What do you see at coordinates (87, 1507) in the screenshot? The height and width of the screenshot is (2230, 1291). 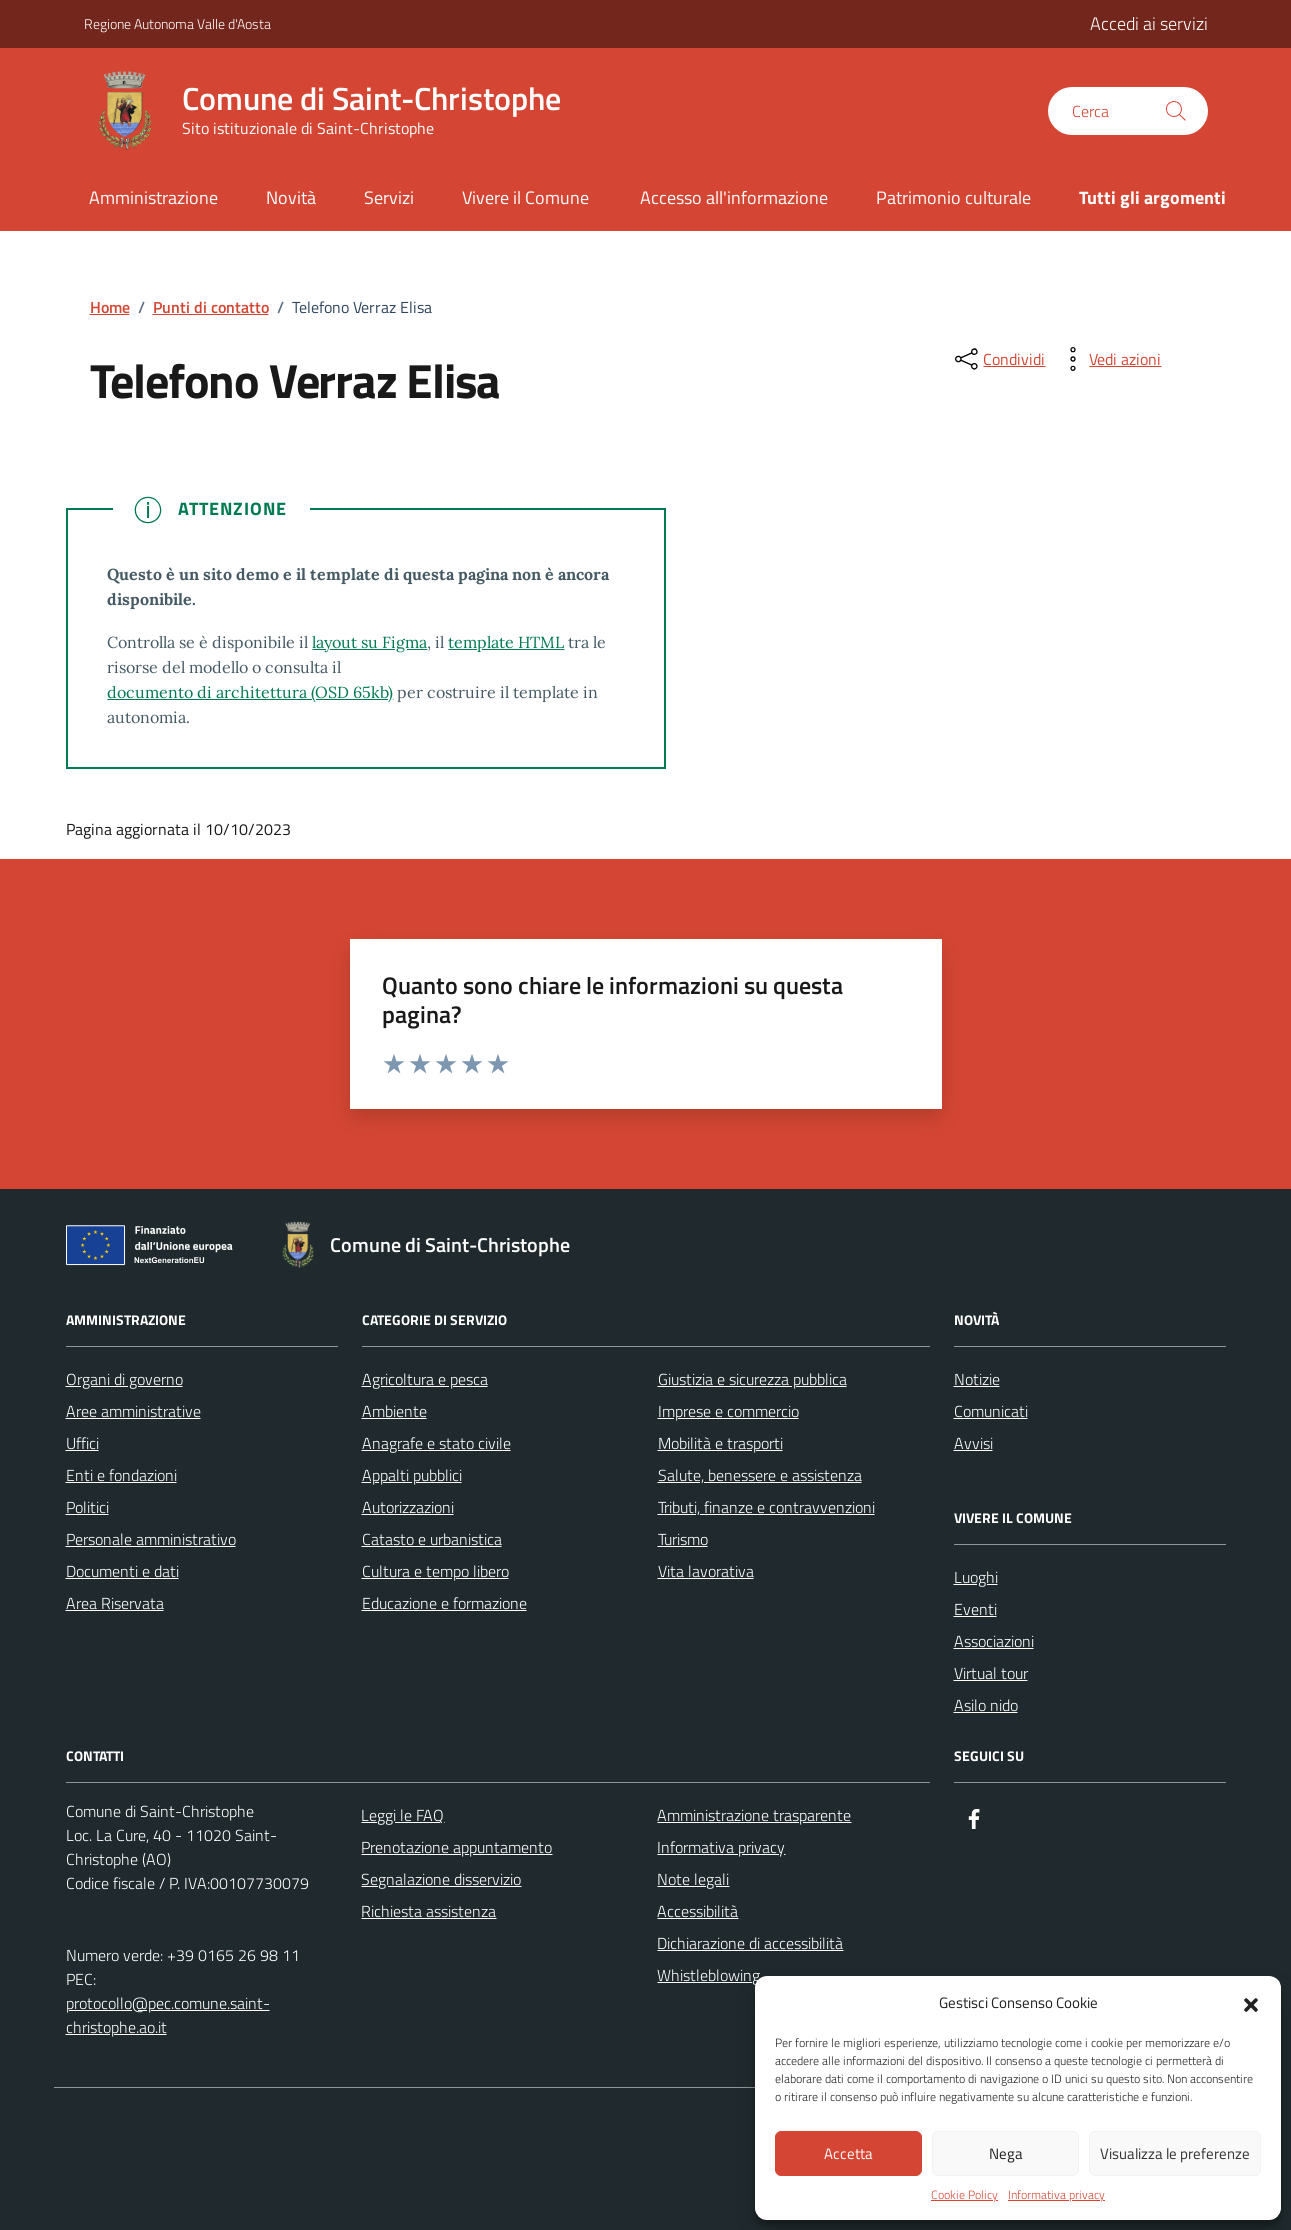 I see `Politici` at bounding box center [87, 1507].